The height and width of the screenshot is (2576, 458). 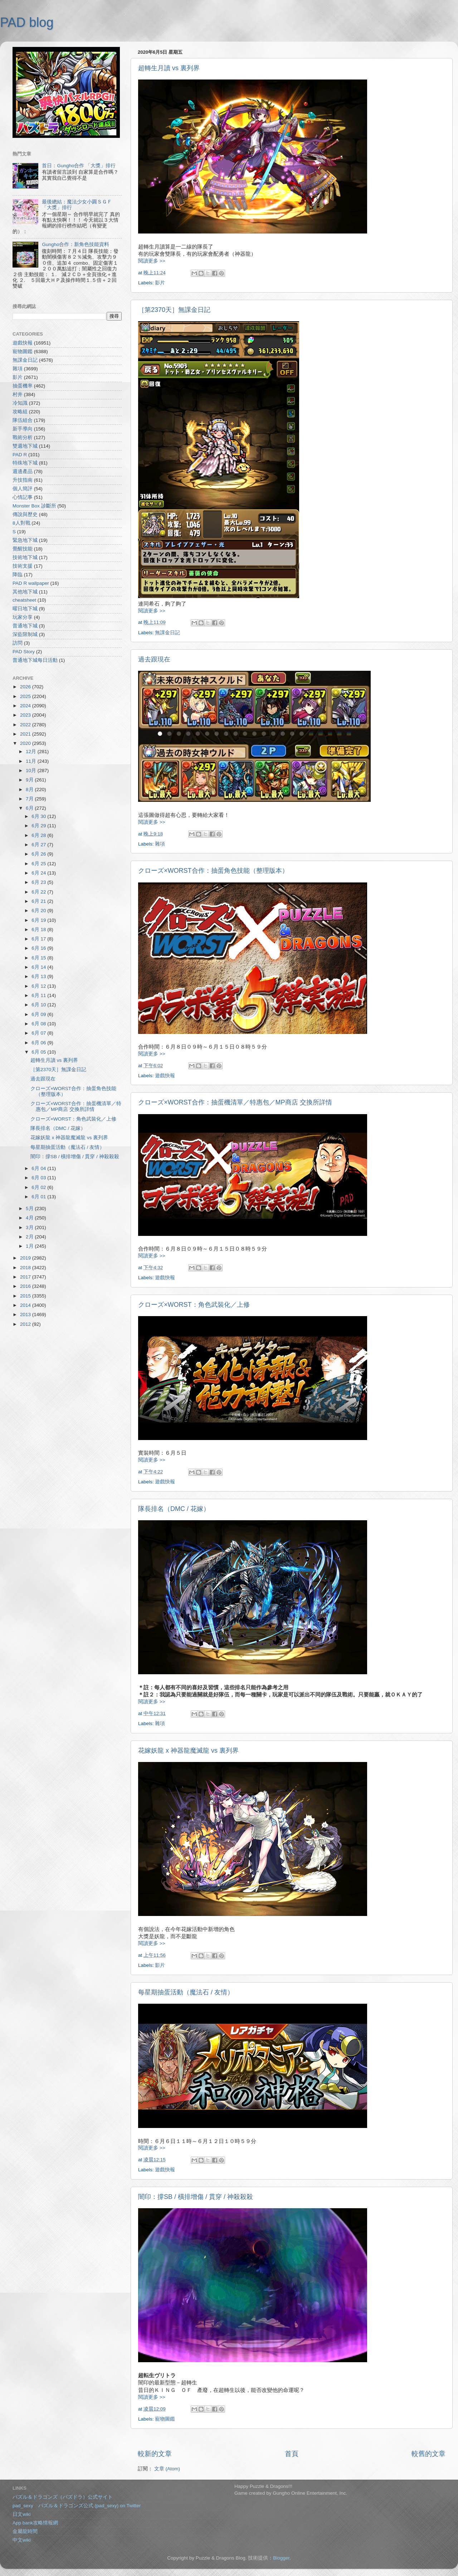 I want to click on 深藍限制城, so click(x=25, y=634).